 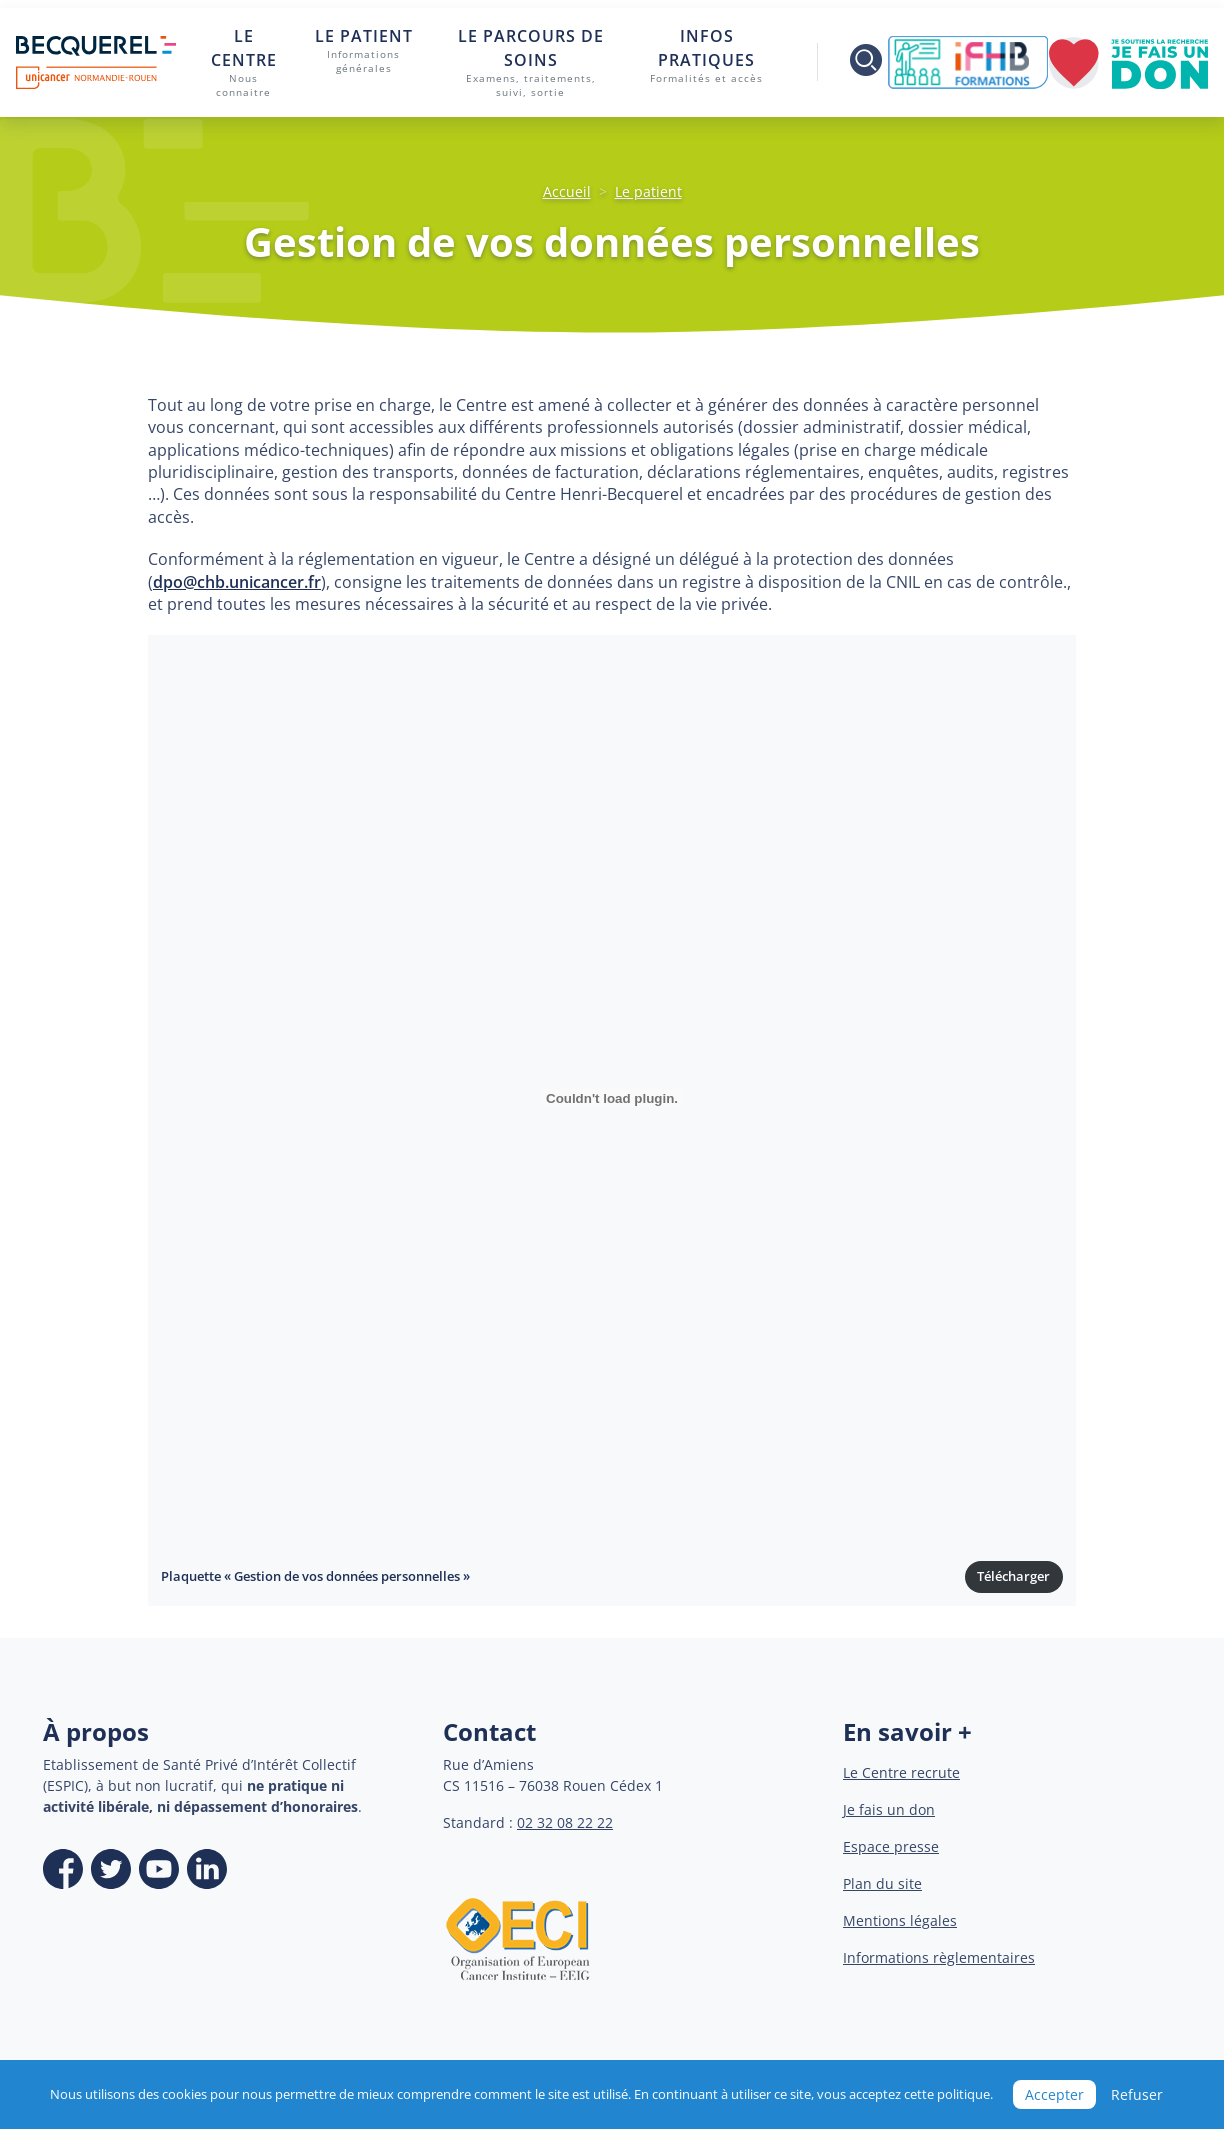 I want to click on [Toggle search], so click(x=852, y=62).